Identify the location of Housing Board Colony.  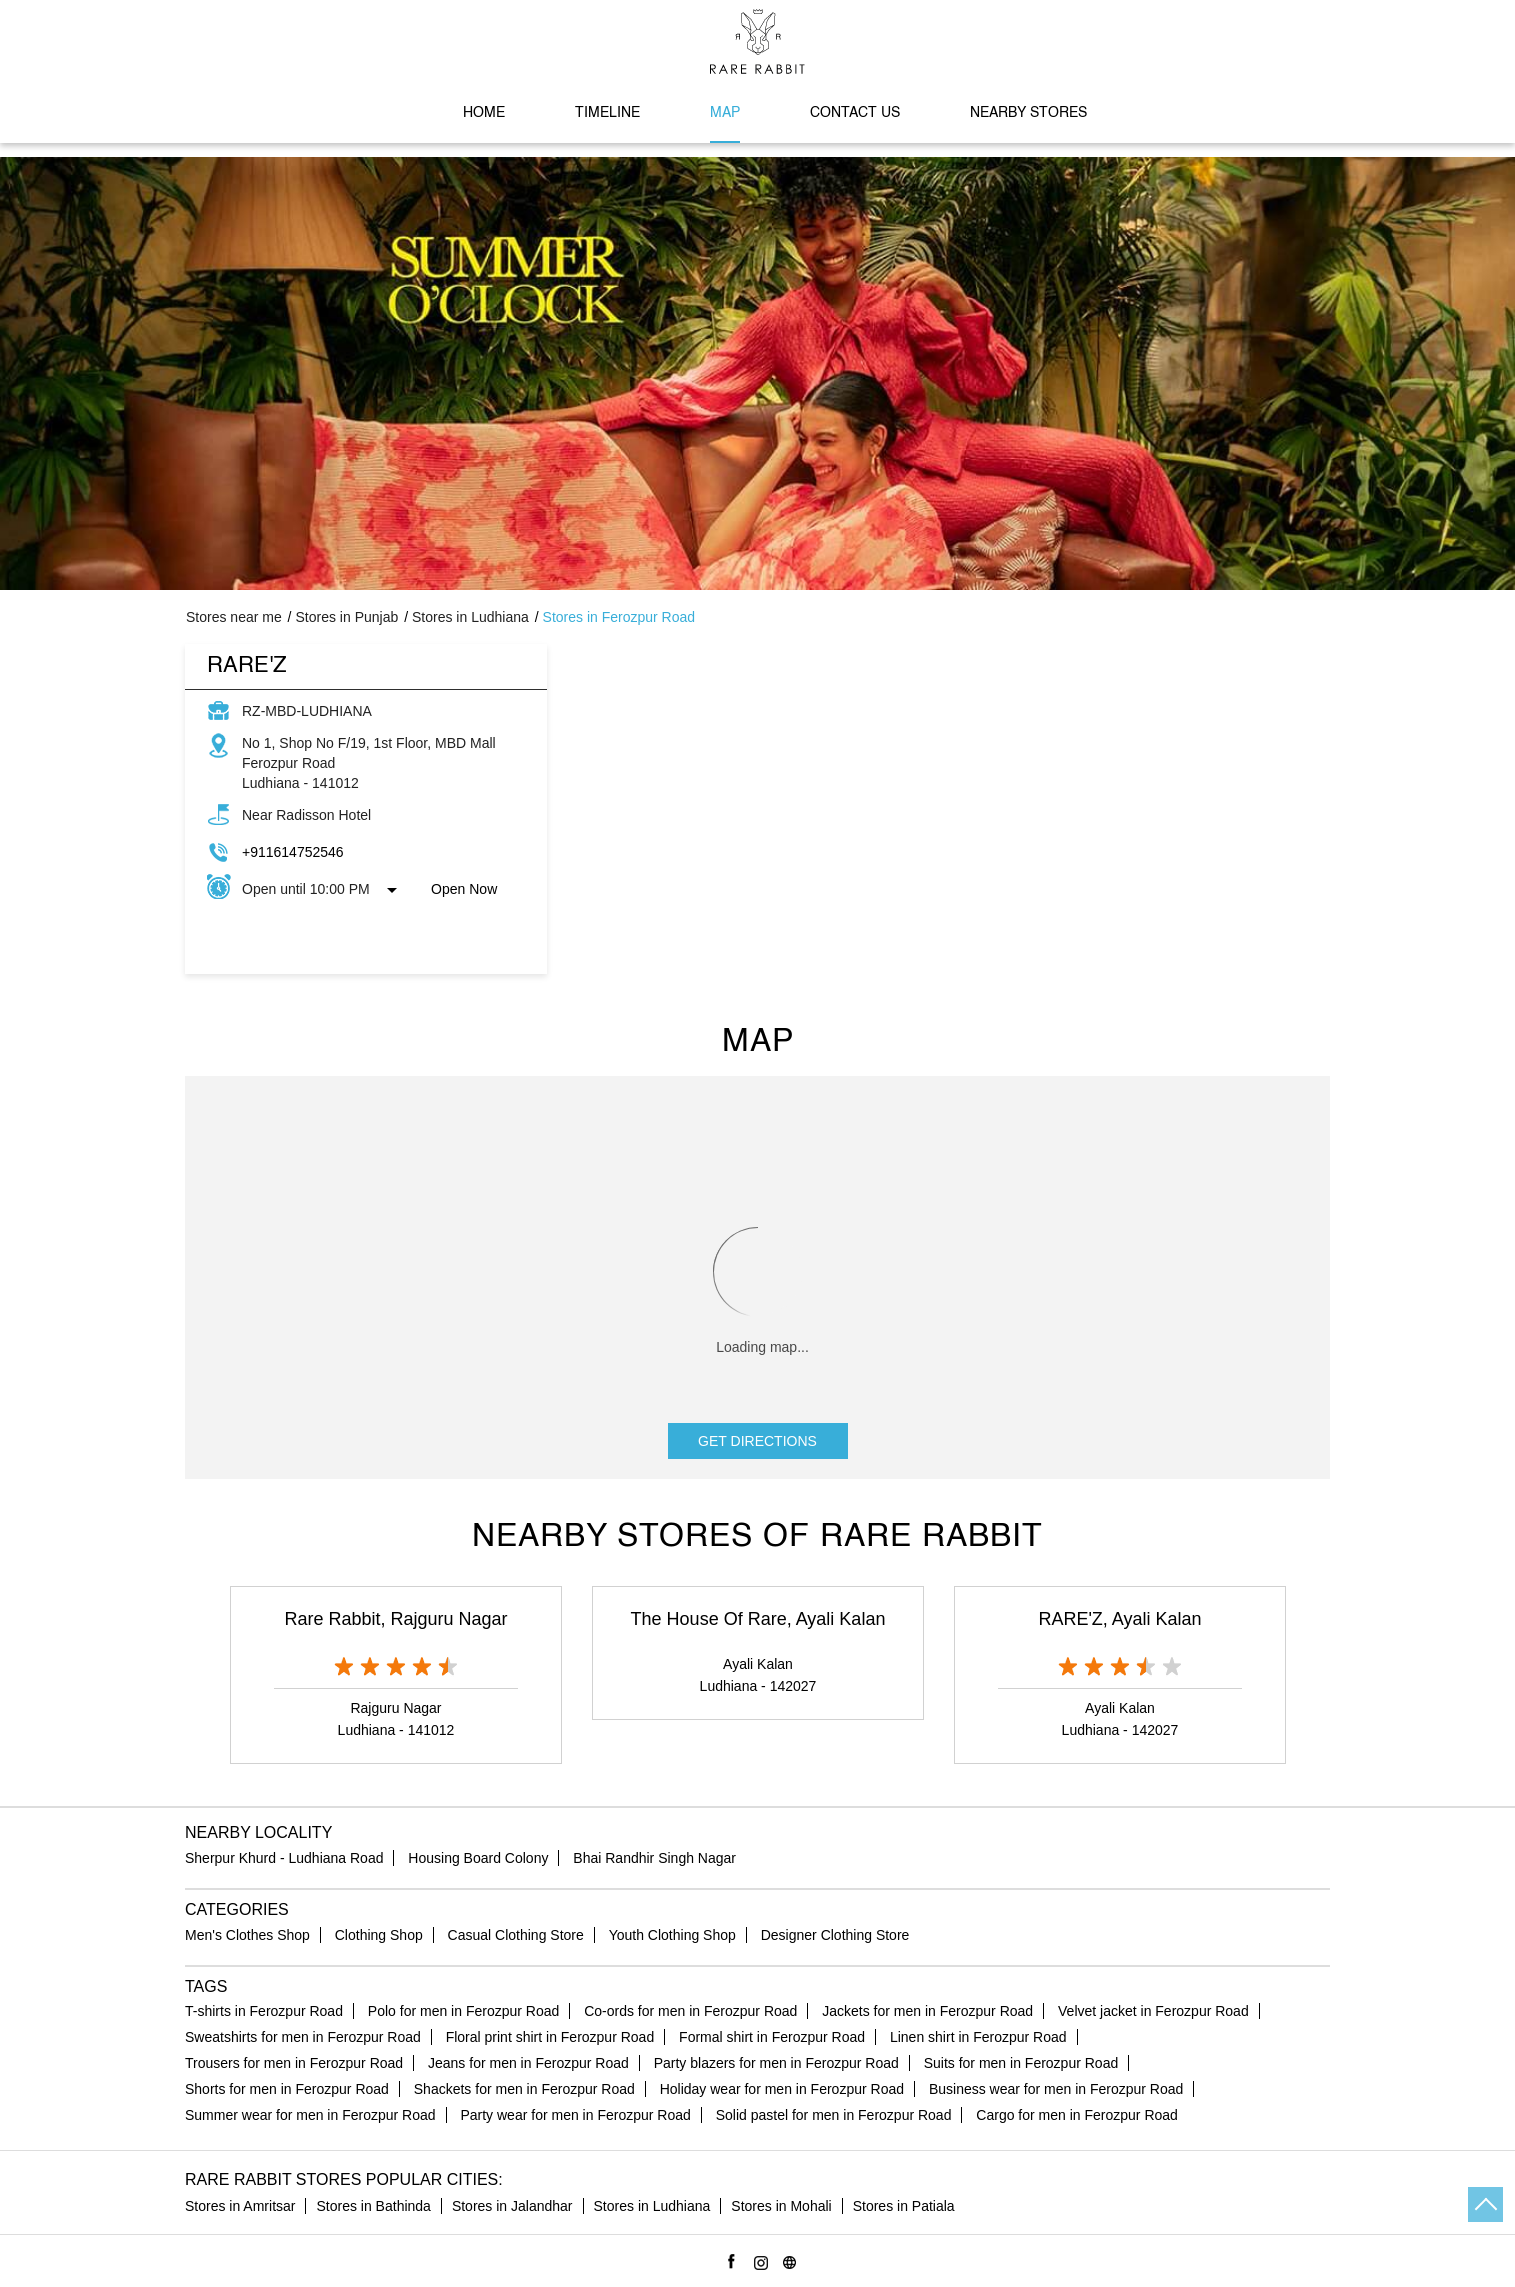
(478, 1858).